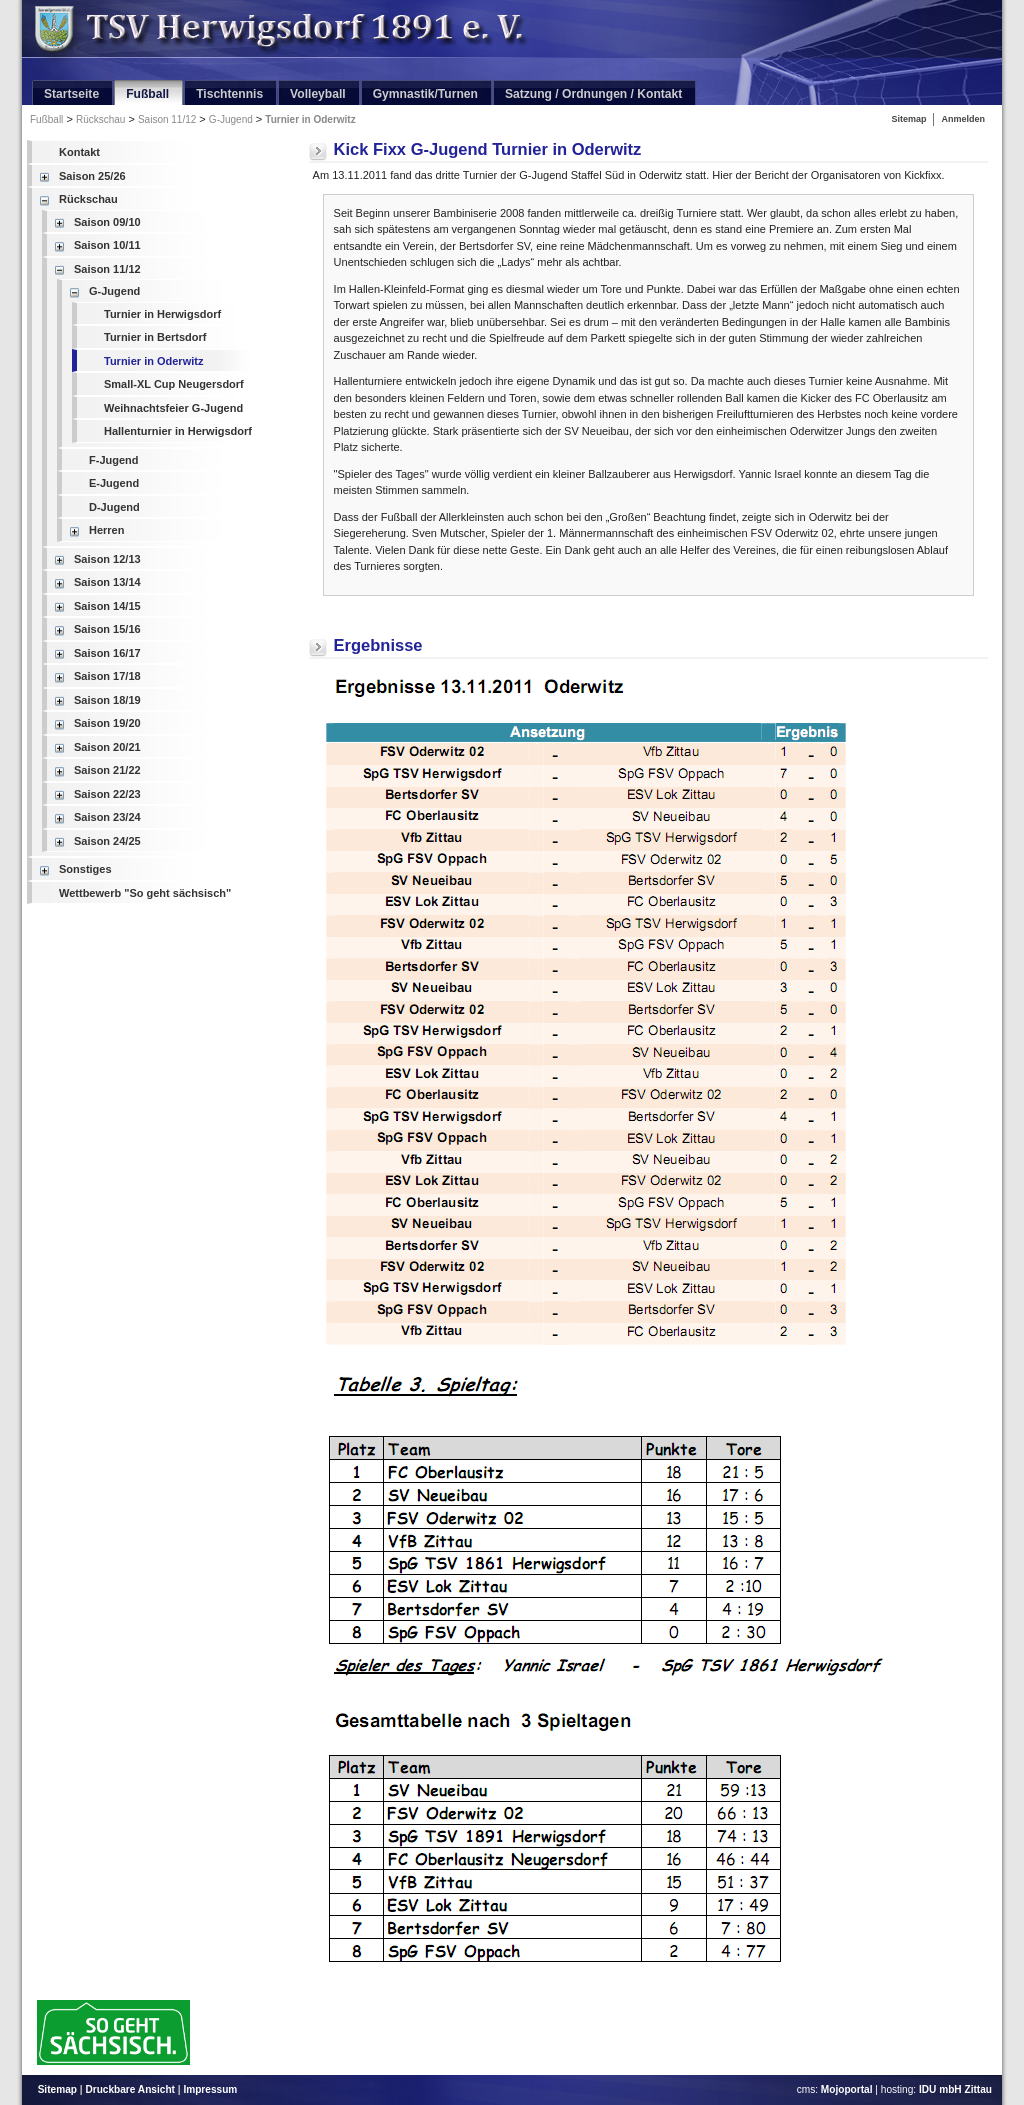  What do you see at coordinates (231, 119) in the screenshot?
I see `G-Jugend` at bounding box center [231, 119].